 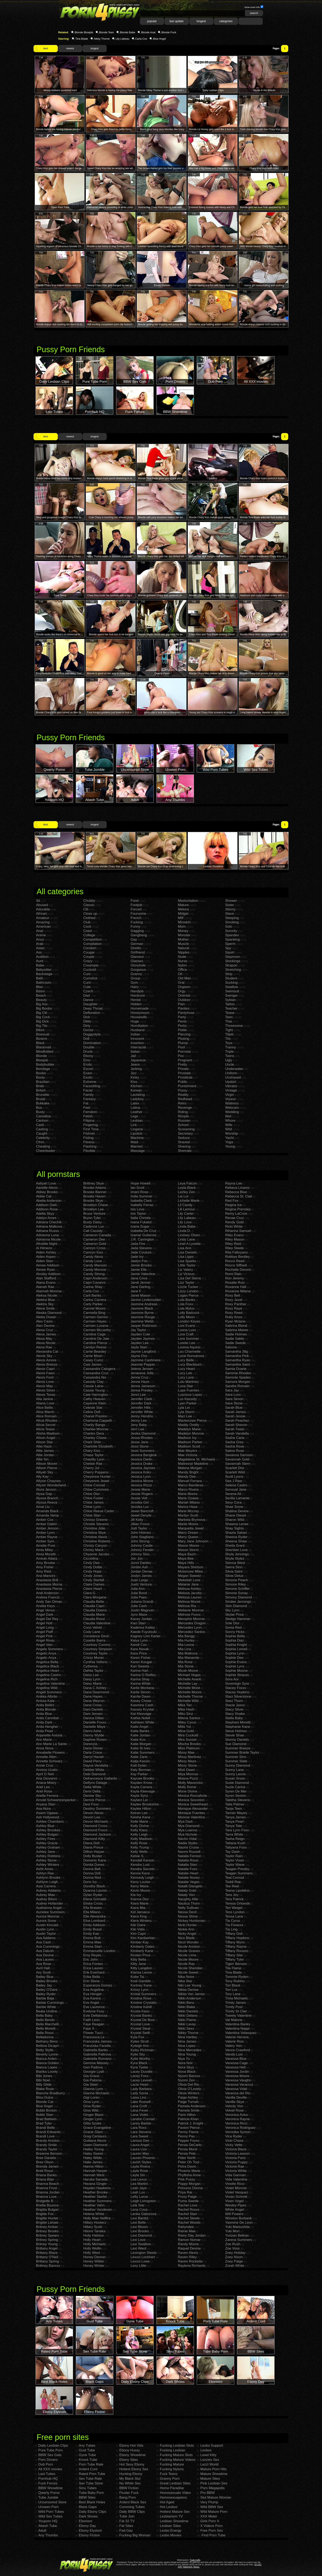 I want to click on Lola Myluv, so click(x=186, y=1308).